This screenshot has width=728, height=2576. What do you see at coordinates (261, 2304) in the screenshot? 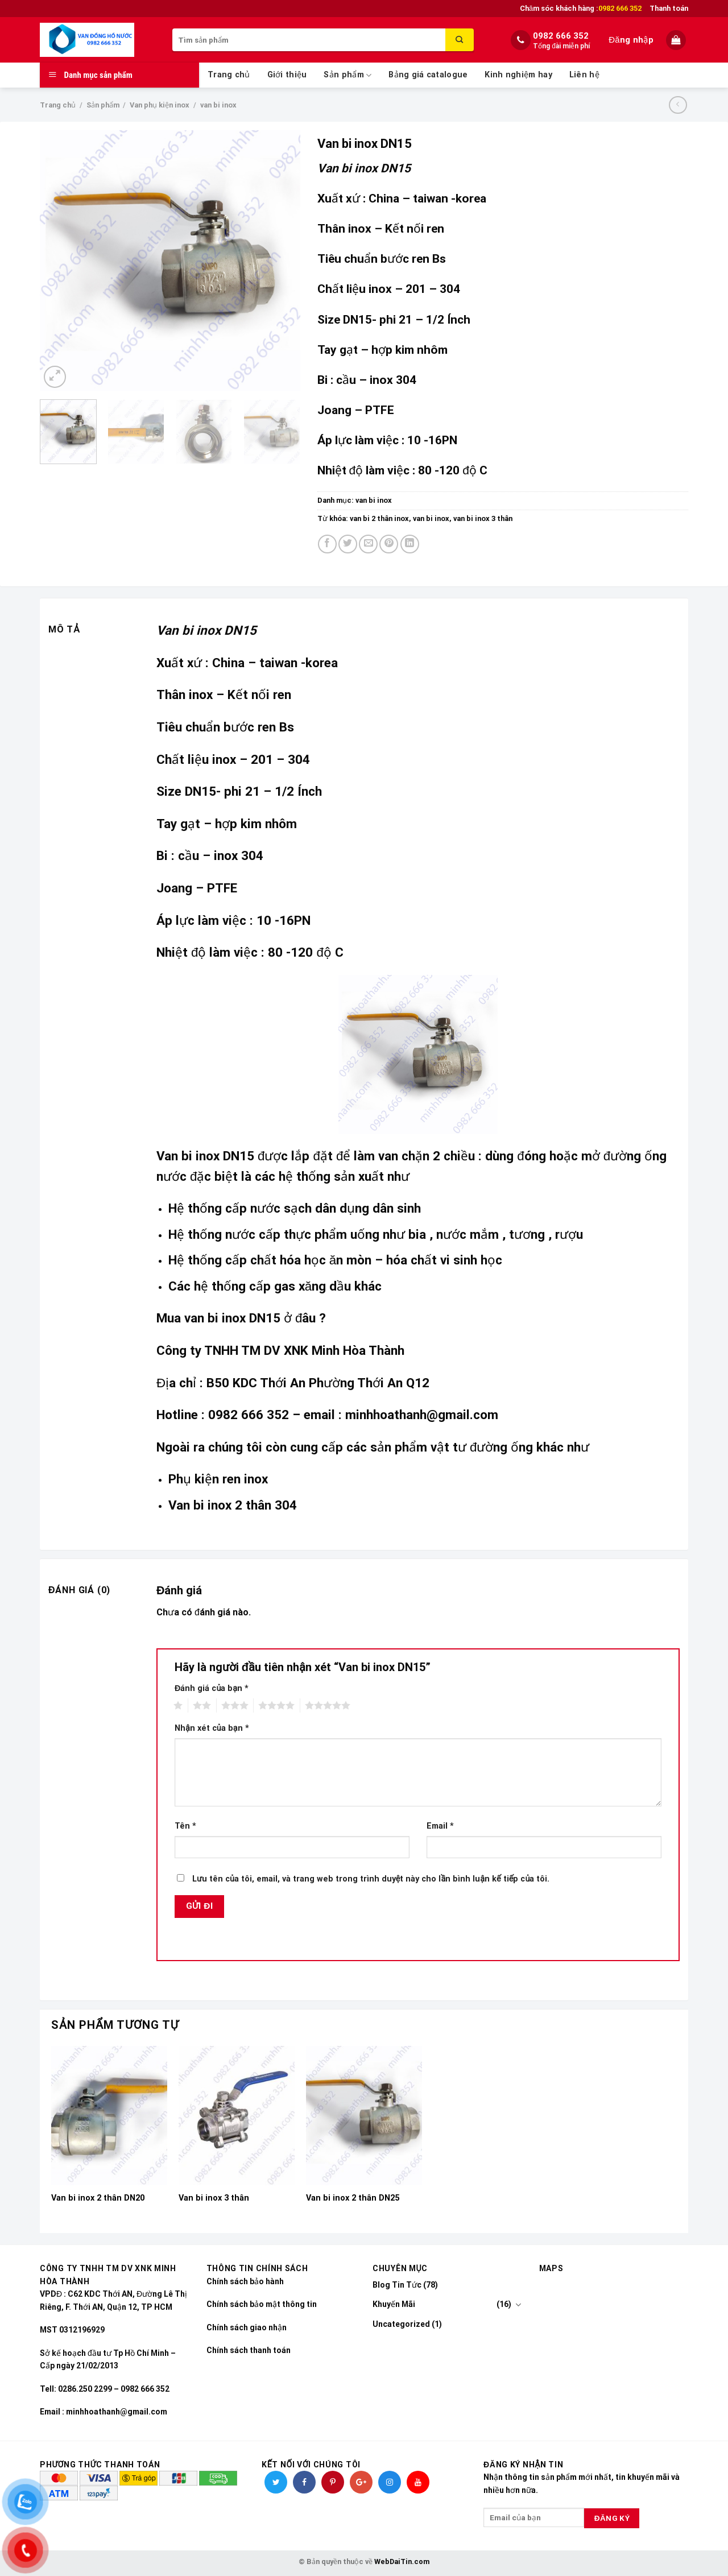
I see `Chính sách bảo mật thông tin` at bounding box center [261, 2304].